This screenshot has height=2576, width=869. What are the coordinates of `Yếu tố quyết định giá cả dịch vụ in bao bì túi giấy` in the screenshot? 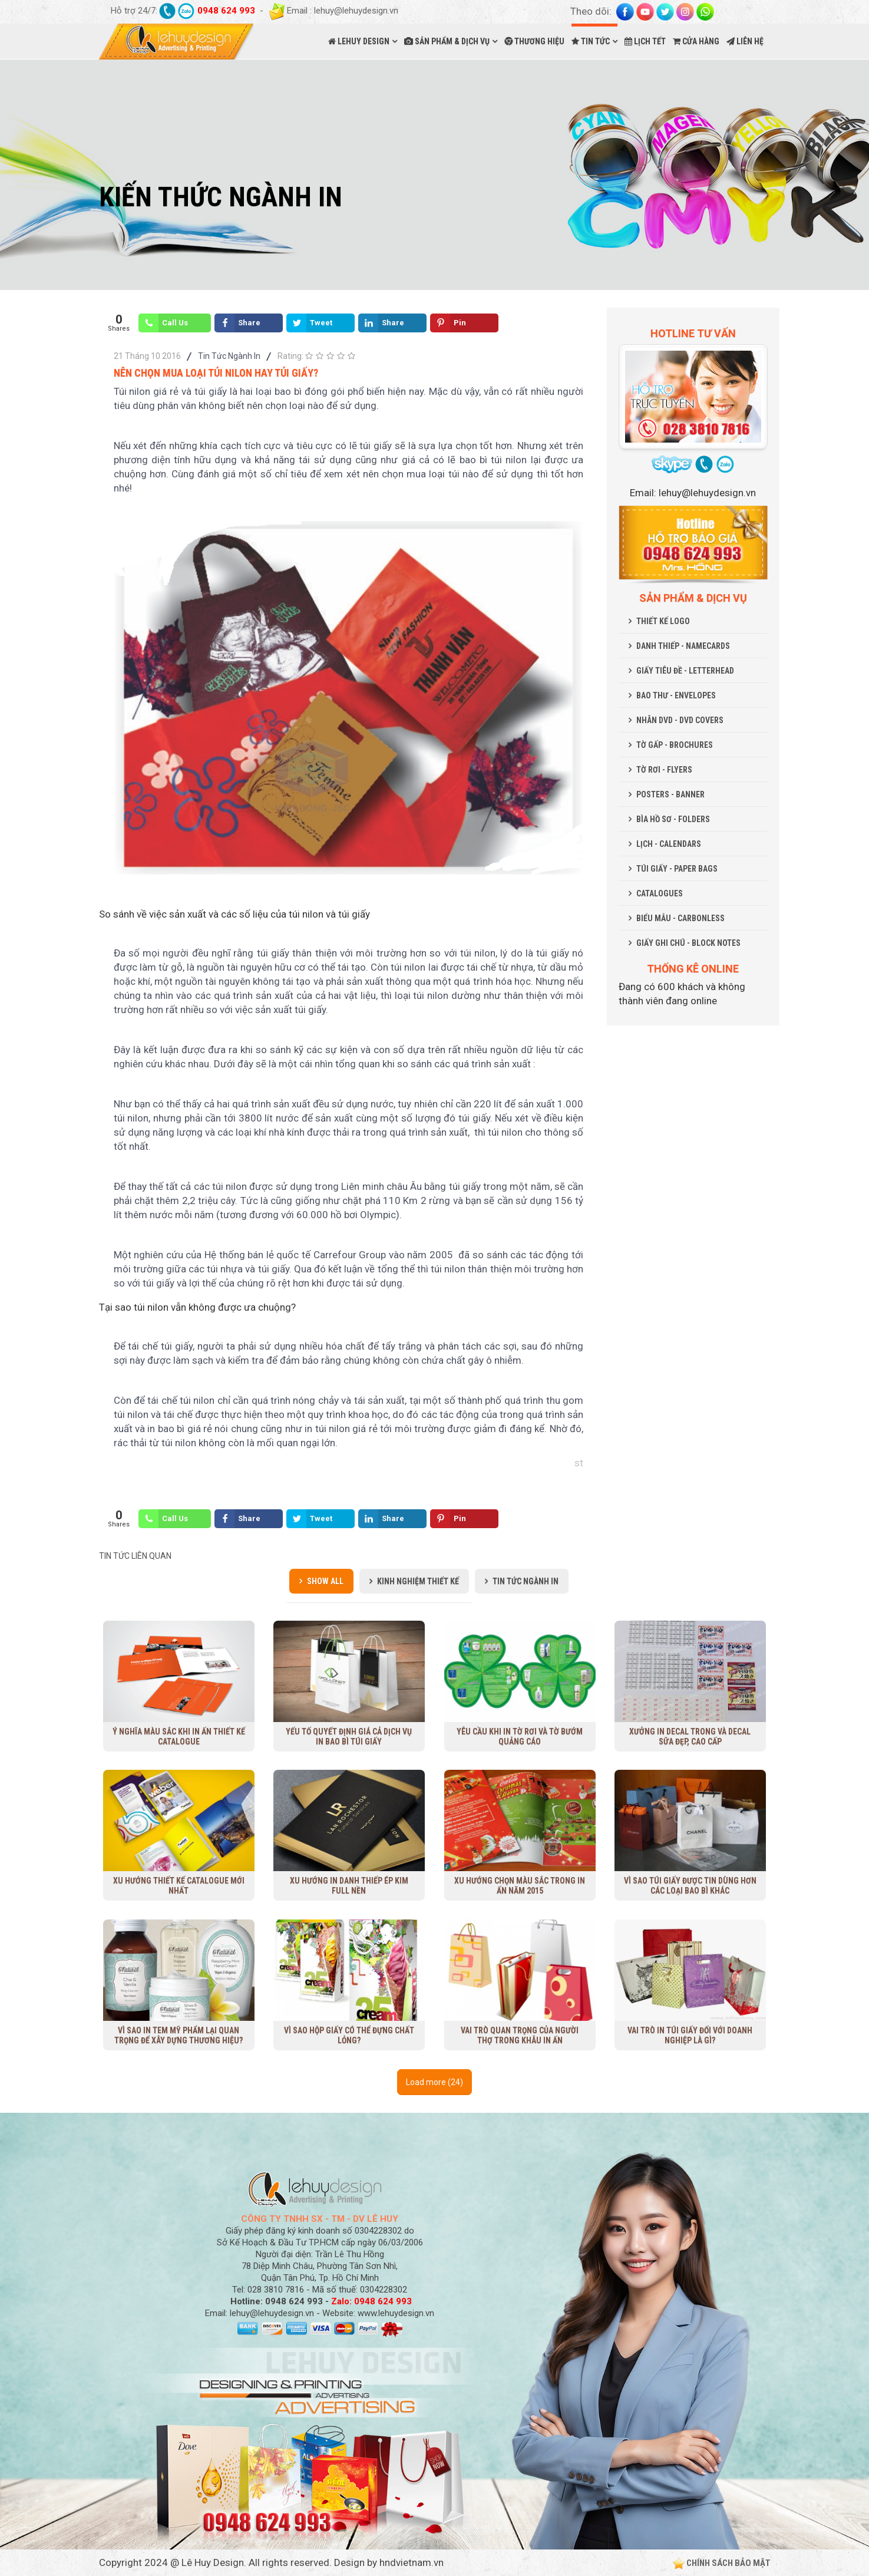 It's located at (349, 1736).